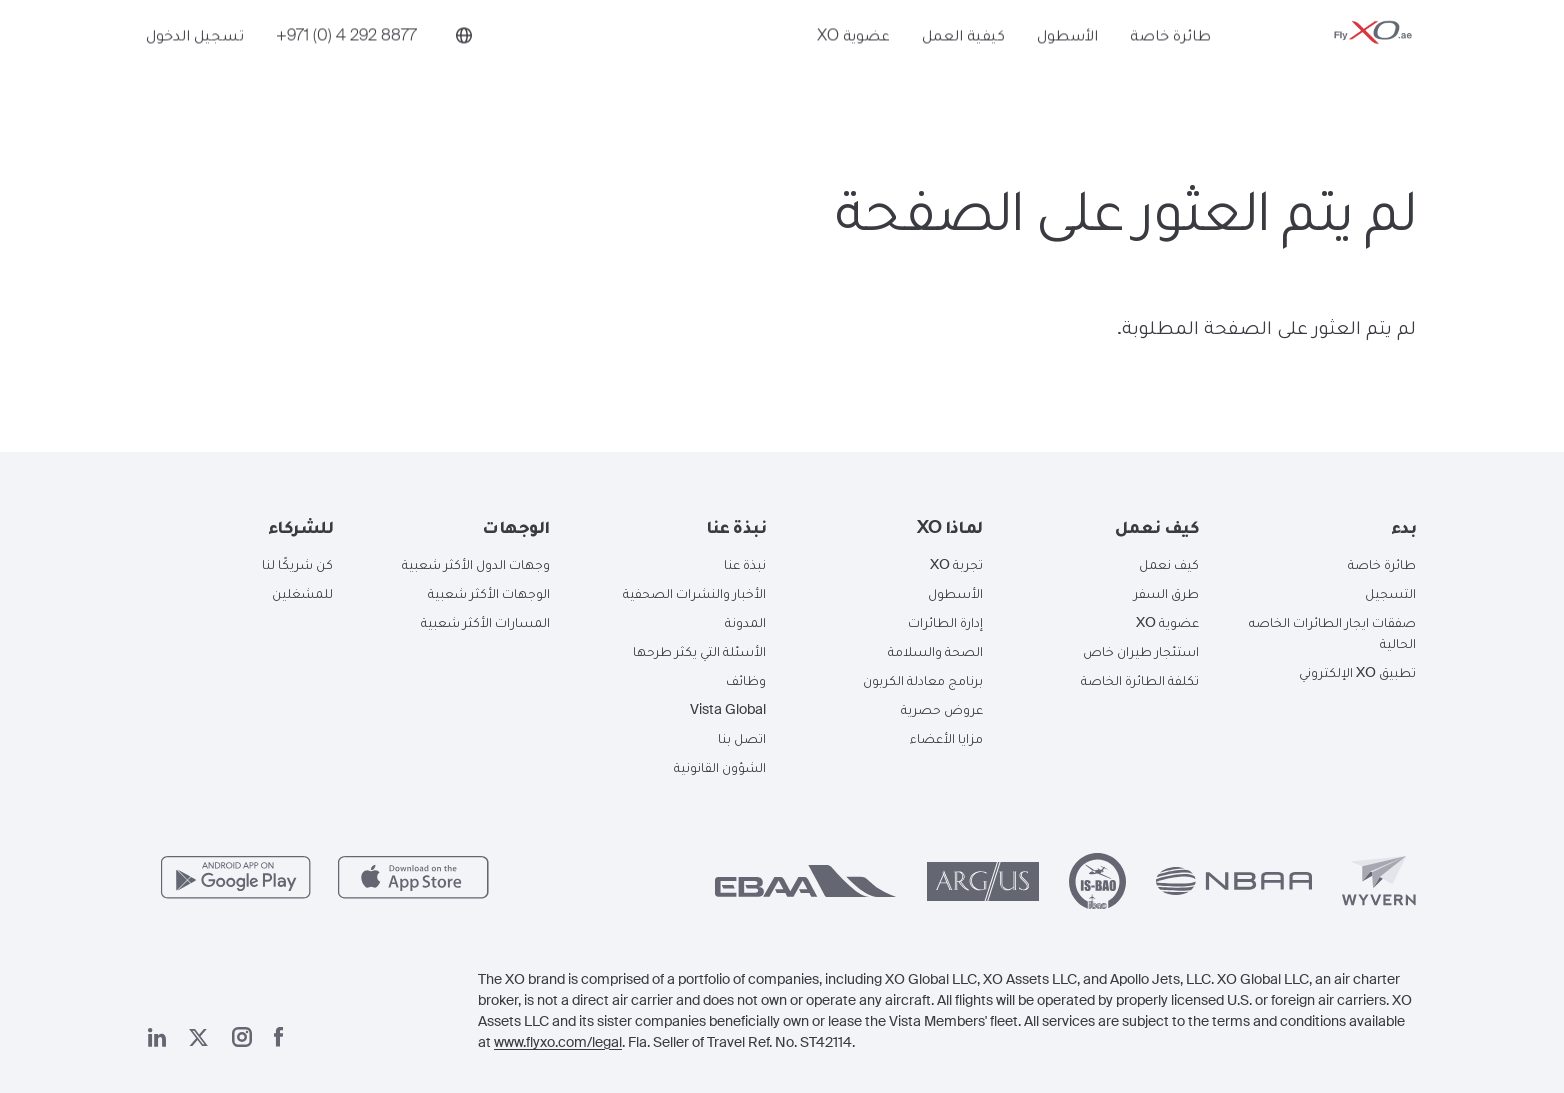 This screenshot has height=1093, width=1564. Describe the element at coordinates (1170, 67) in the screenshot. I see `طائرة خاصة` at that location.